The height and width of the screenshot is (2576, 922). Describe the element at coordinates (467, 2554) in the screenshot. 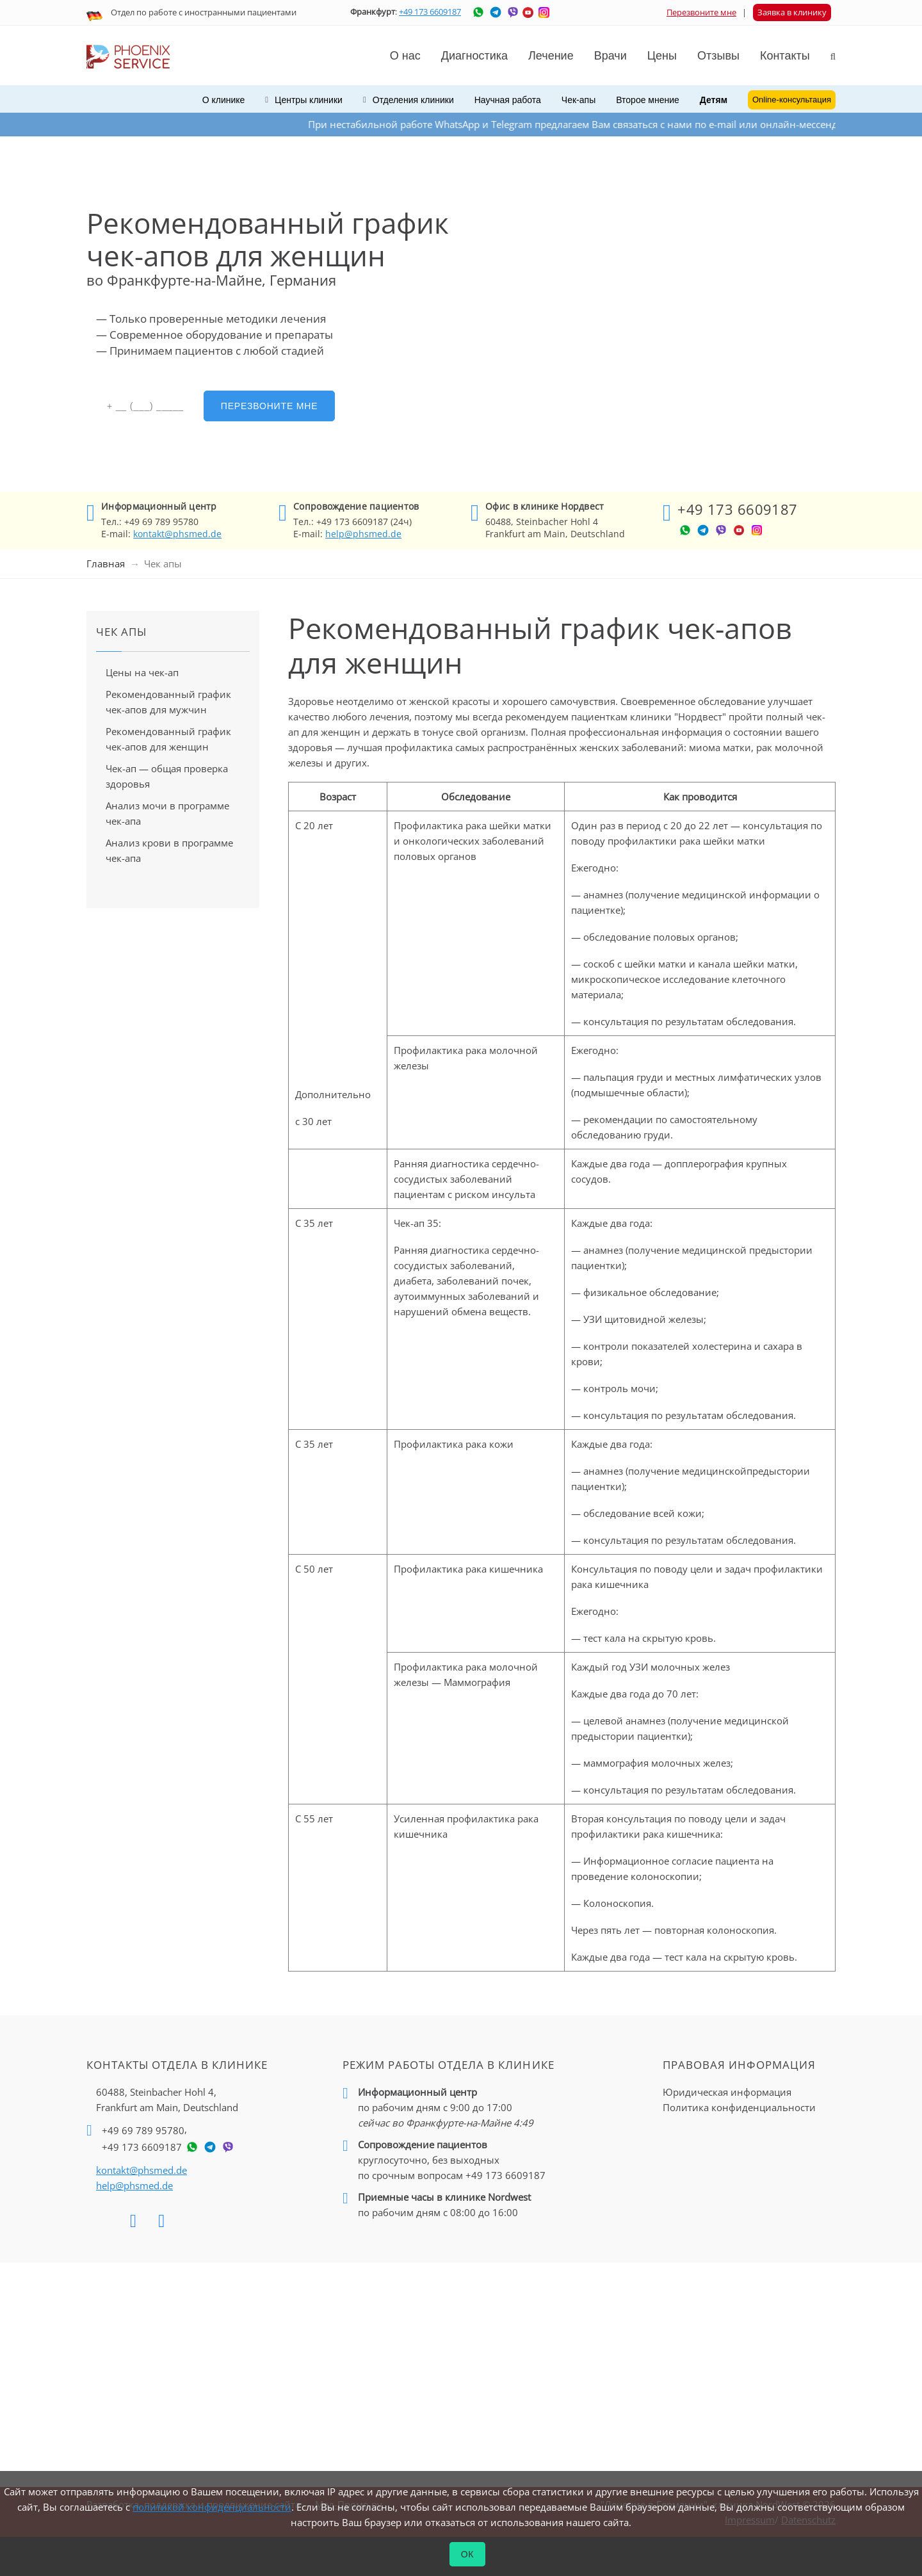

I see `ОК` at that location.